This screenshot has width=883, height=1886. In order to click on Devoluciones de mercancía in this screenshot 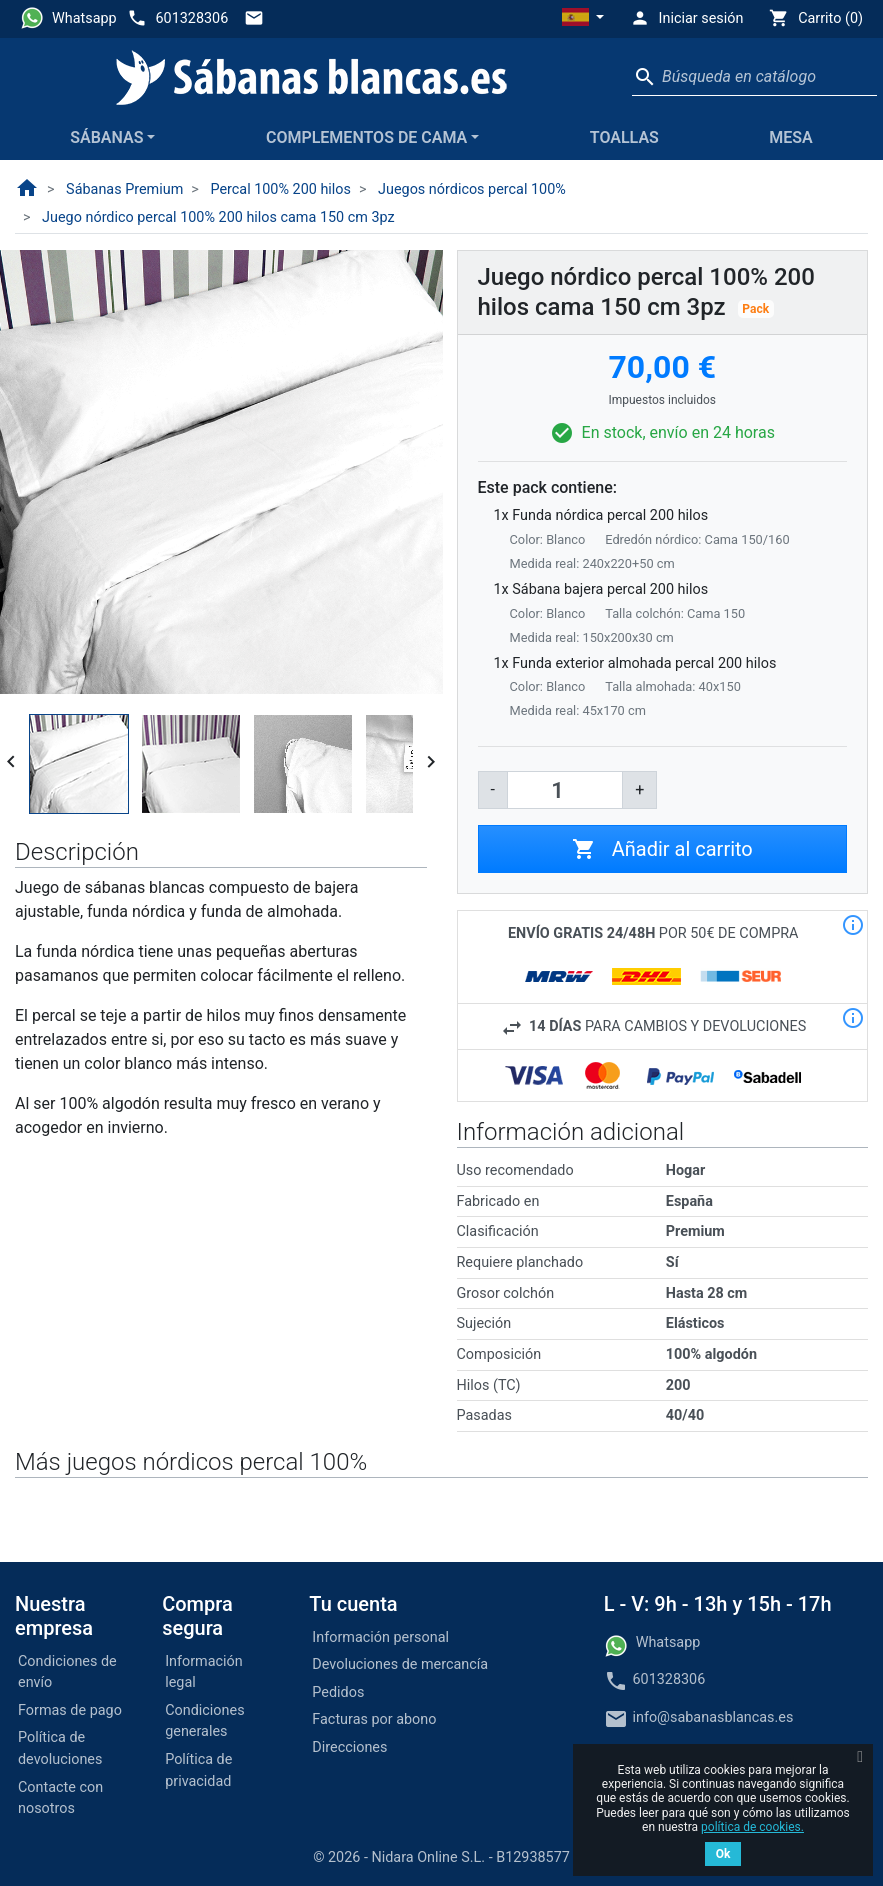, I will do `click(400, 1664)`.